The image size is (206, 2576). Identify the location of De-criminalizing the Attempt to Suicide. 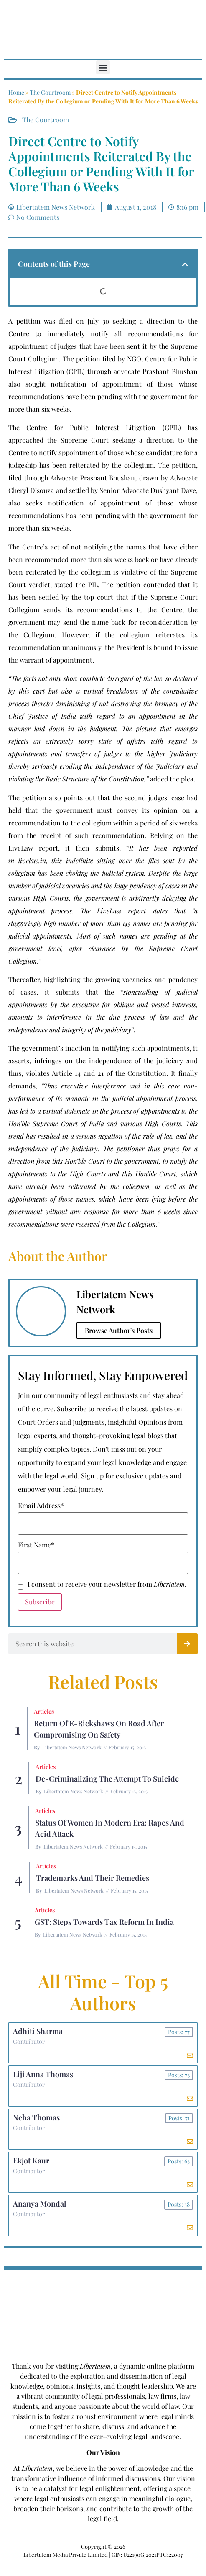
(107, 1779).